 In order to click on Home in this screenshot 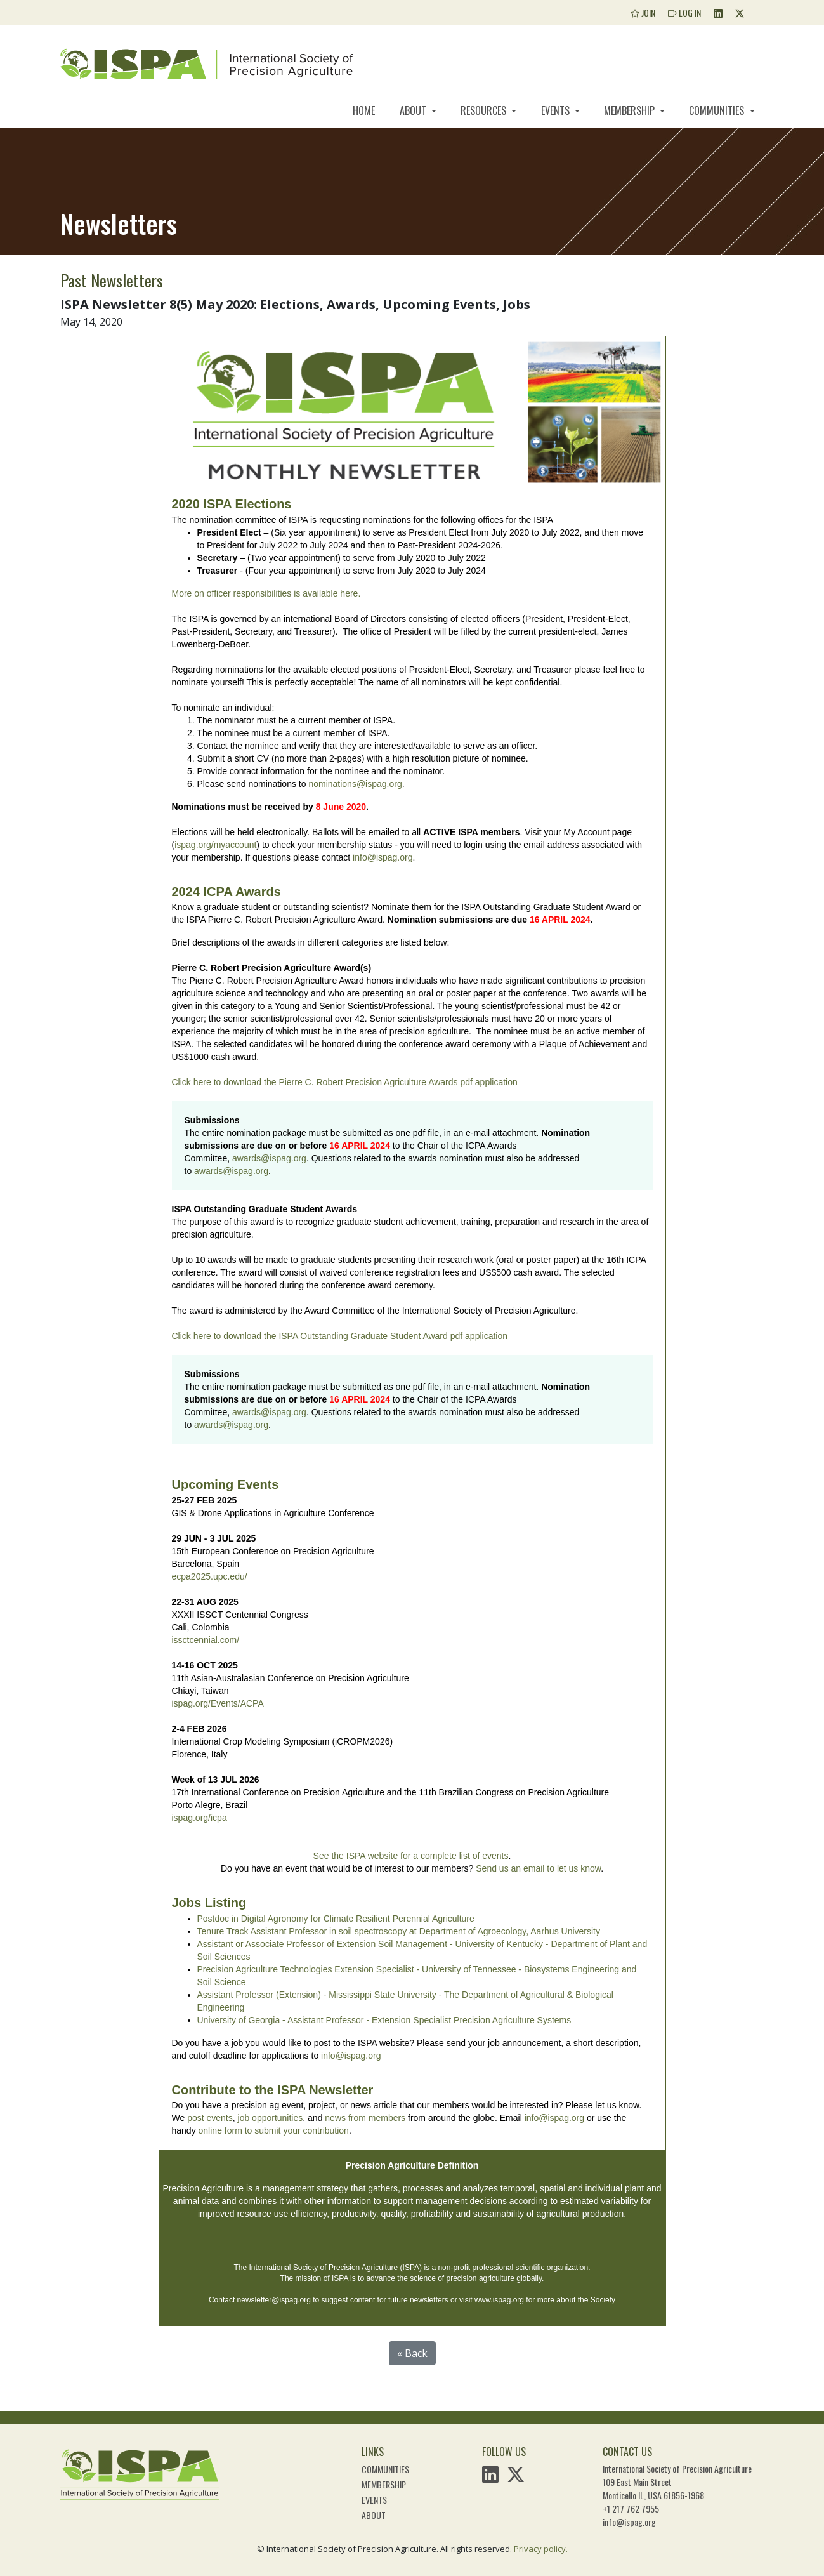, I will do `click(364, 110)`.